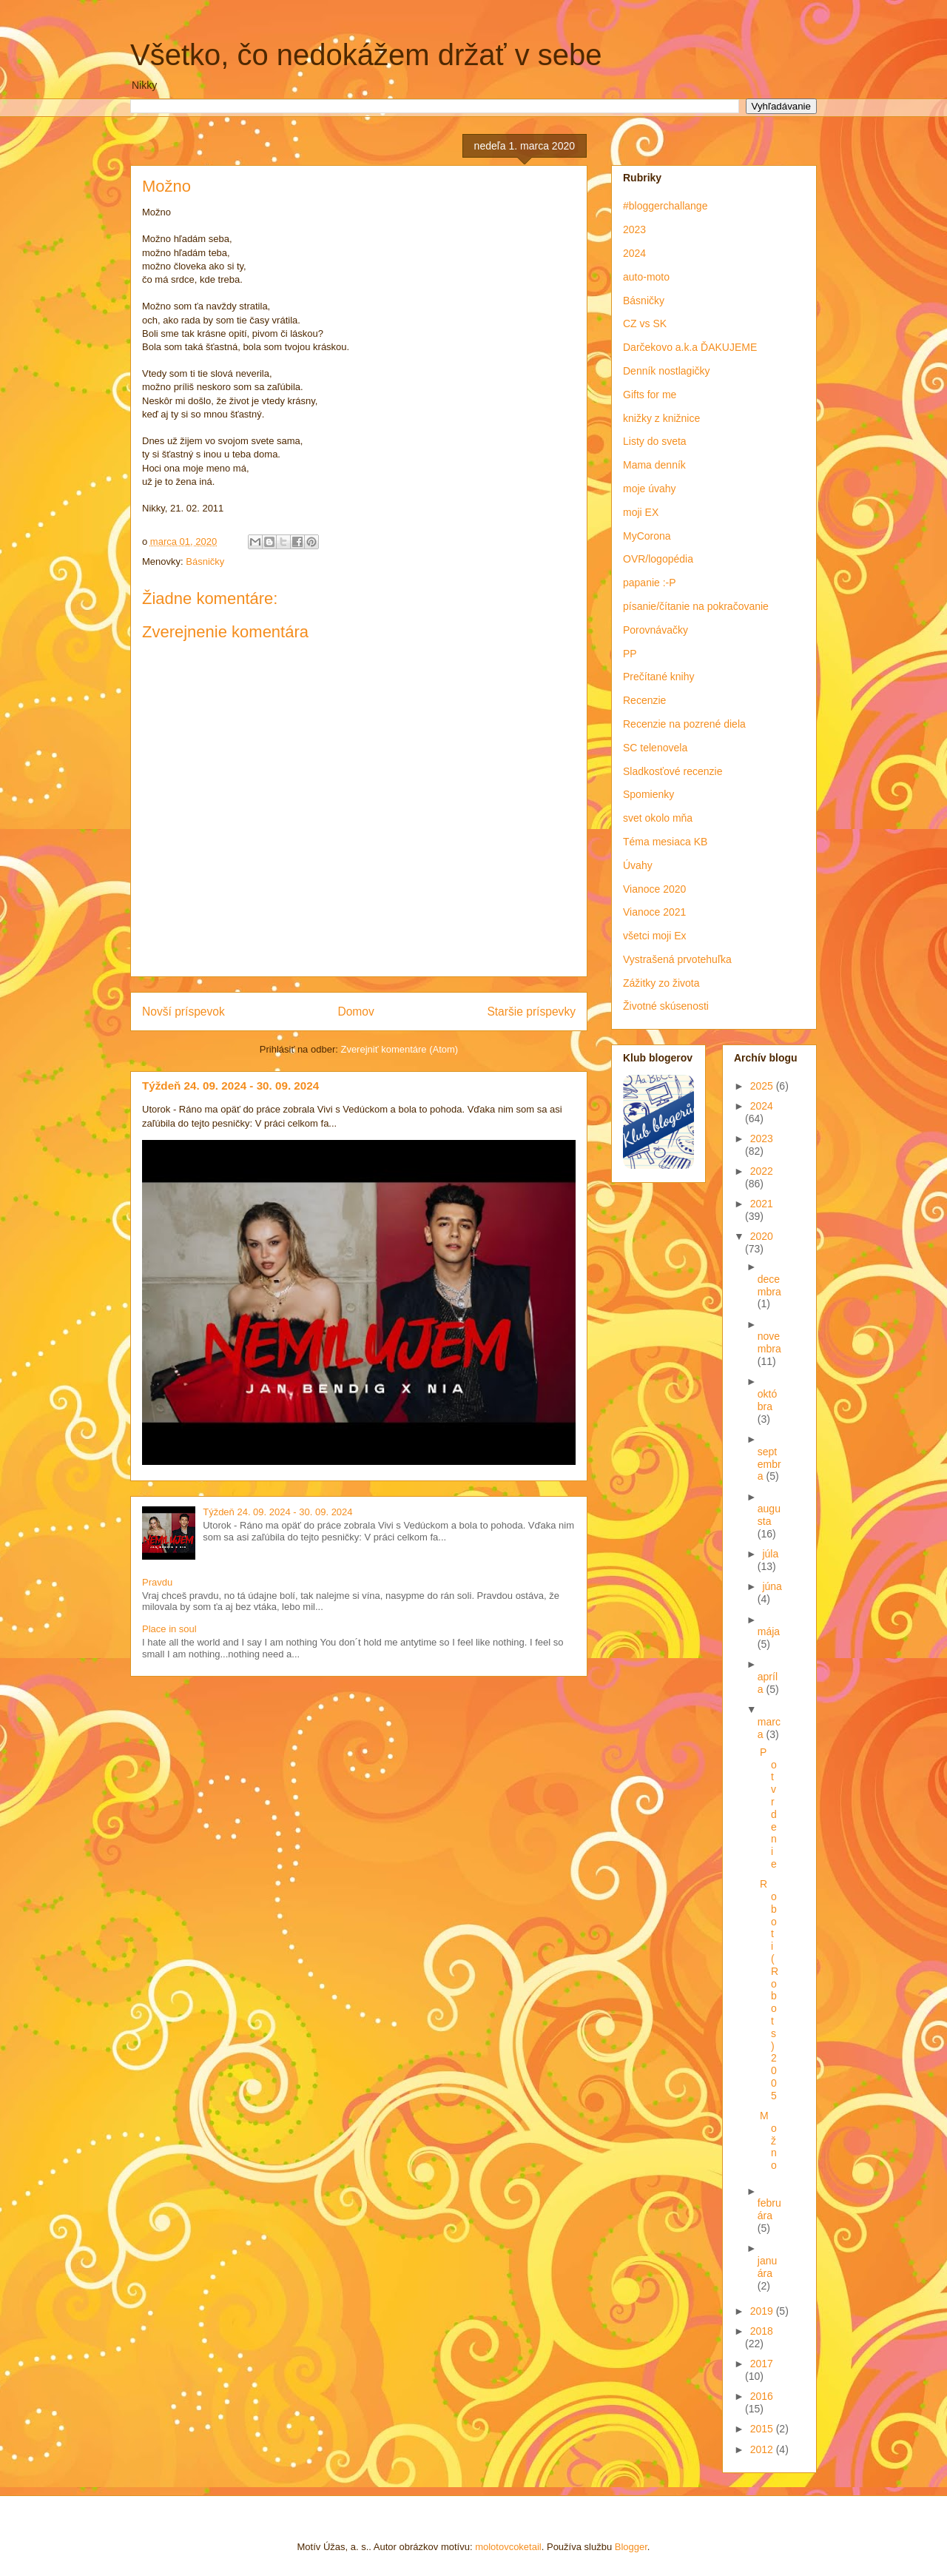 This screenshot has height=2576, width=947. Describe the element at coordinates (761, 2331) in the screenshot. I see `2018` at that location.